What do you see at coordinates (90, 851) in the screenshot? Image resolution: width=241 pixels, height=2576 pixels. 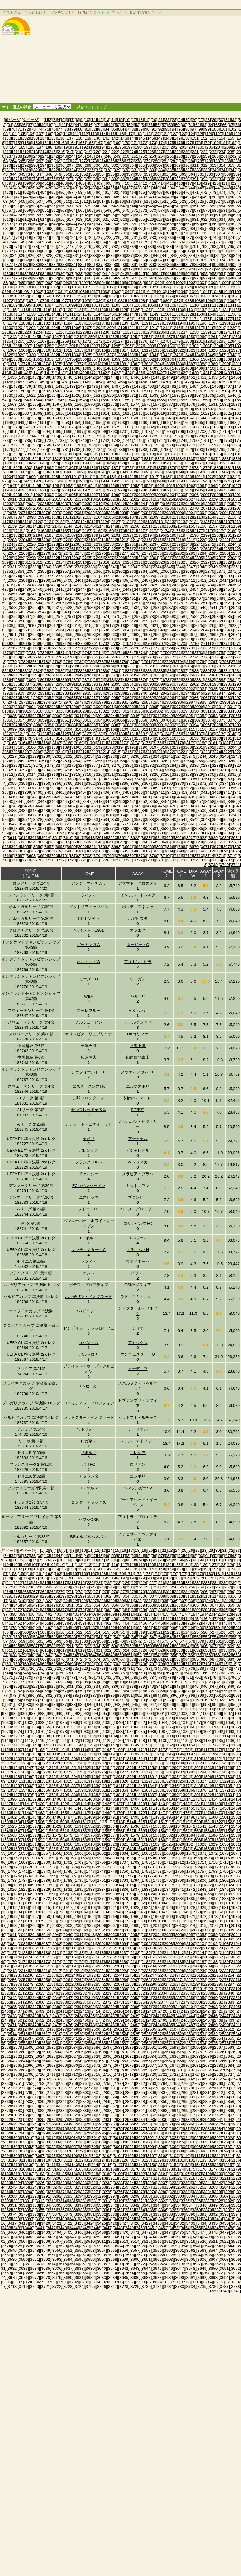 I see `[3682]` at bounding box center [90, 851].